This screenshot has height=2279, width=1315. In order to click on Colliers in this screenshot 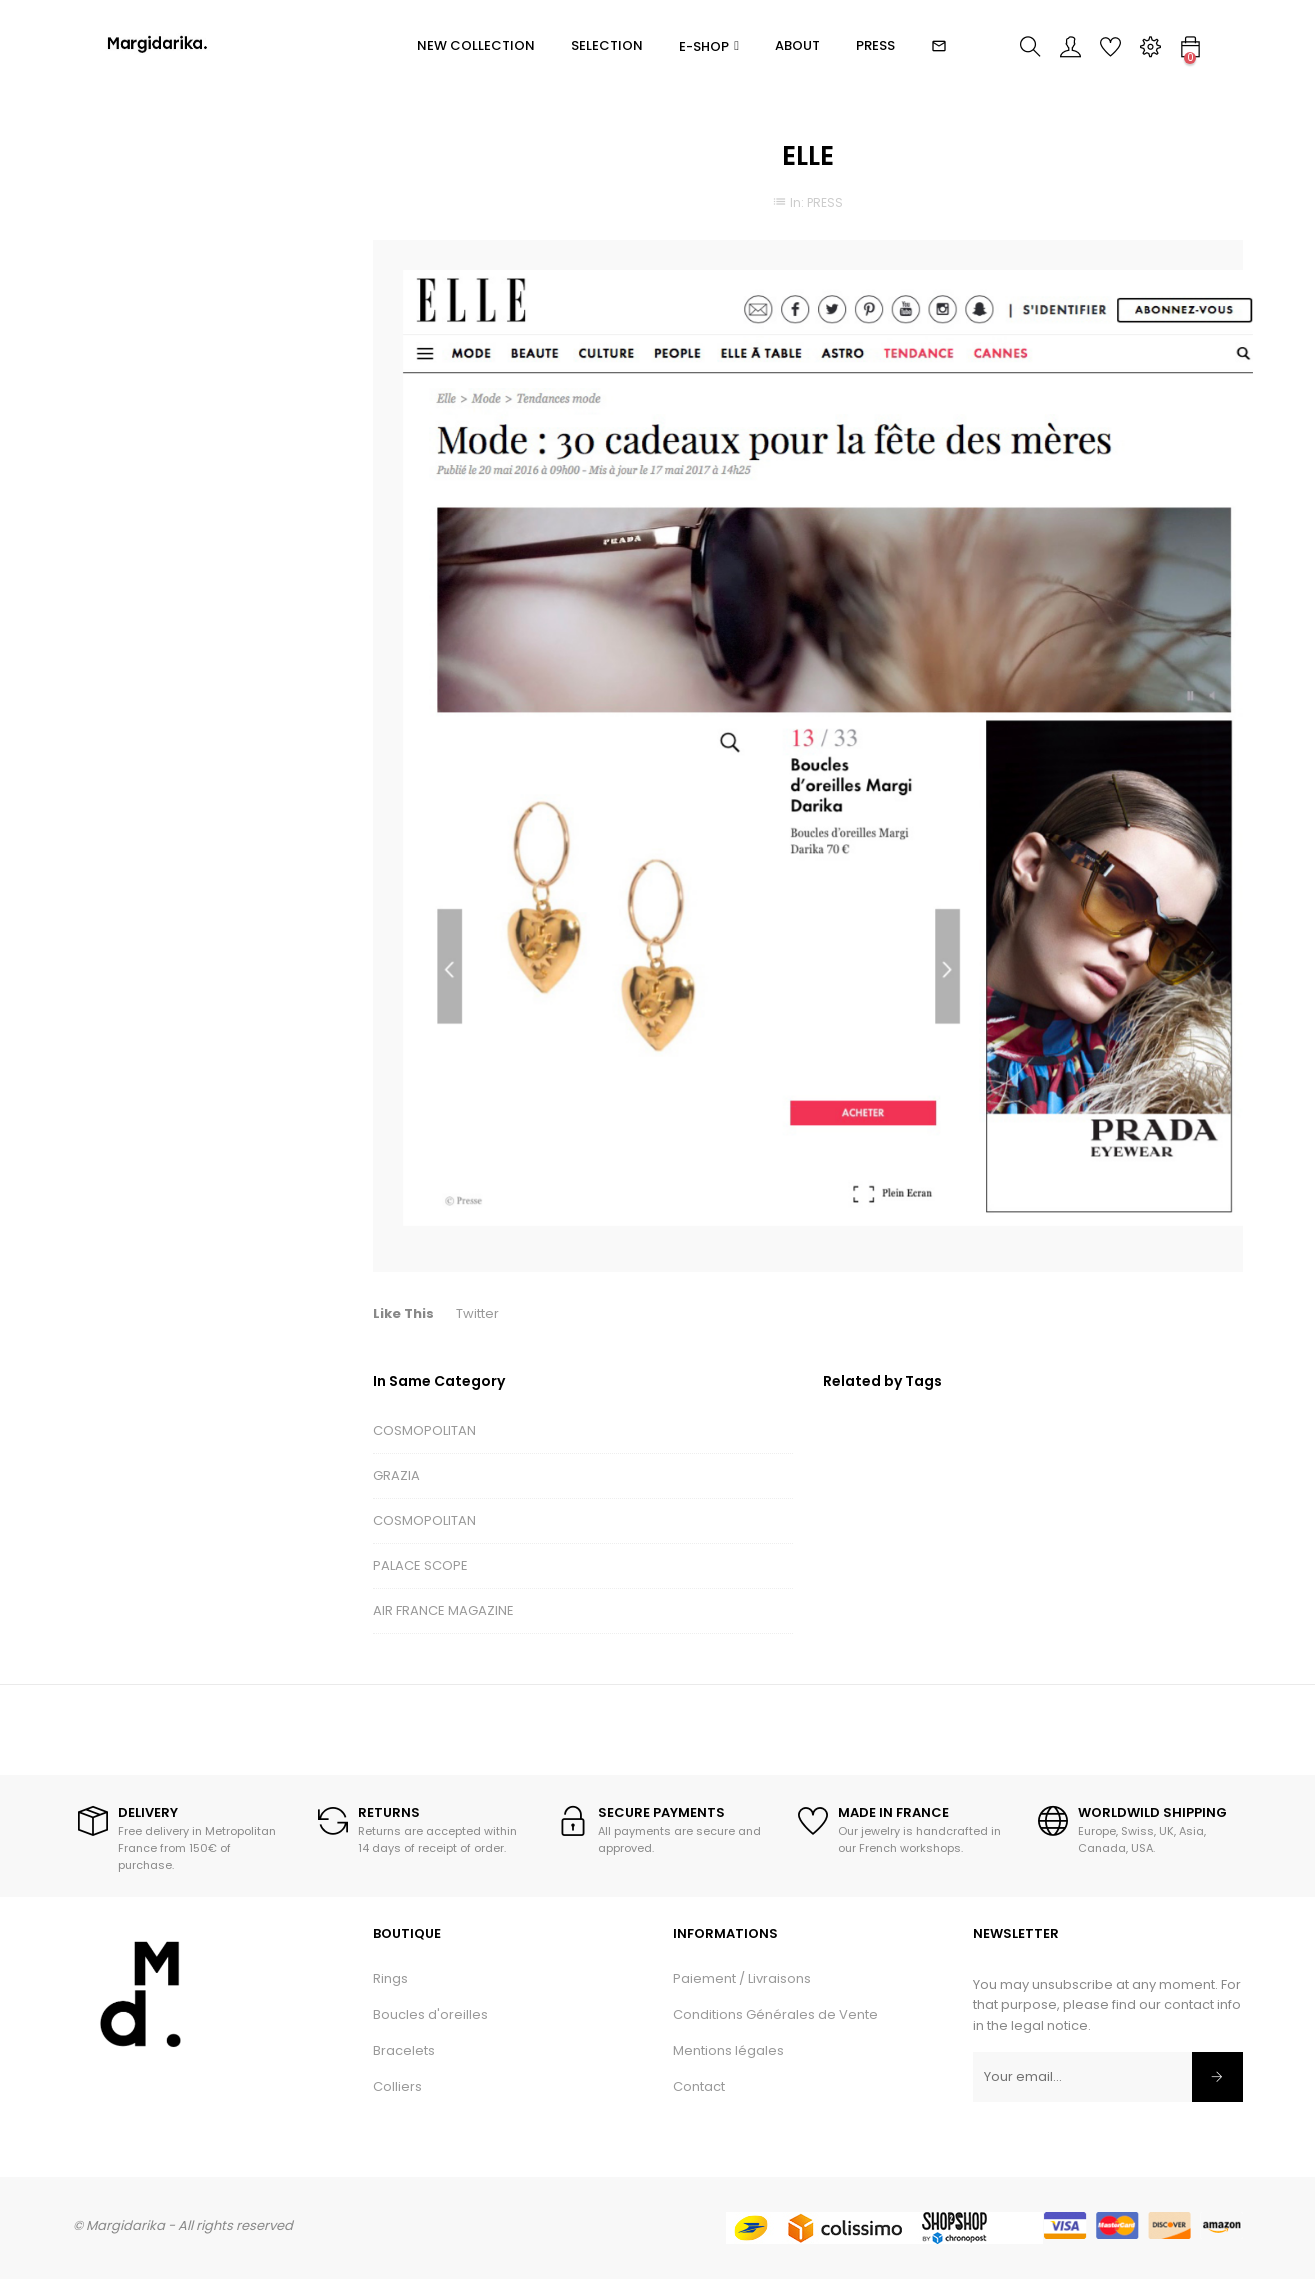, I will do `click(397, 2086)`.